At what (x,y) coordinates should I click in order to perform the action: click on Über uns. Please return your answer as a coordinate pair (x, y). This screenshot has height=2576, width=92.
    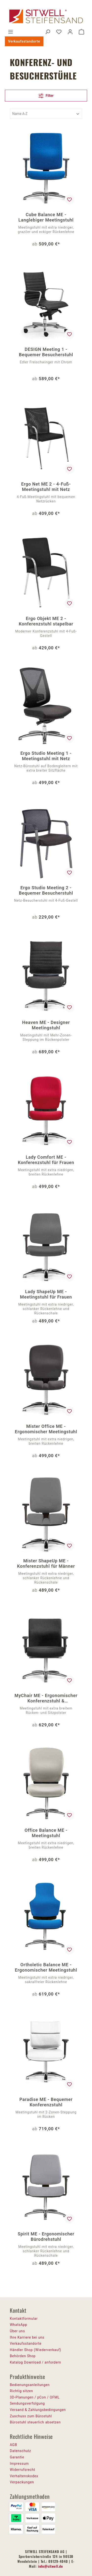
    Looking at the image, I should click on (17, 2331).